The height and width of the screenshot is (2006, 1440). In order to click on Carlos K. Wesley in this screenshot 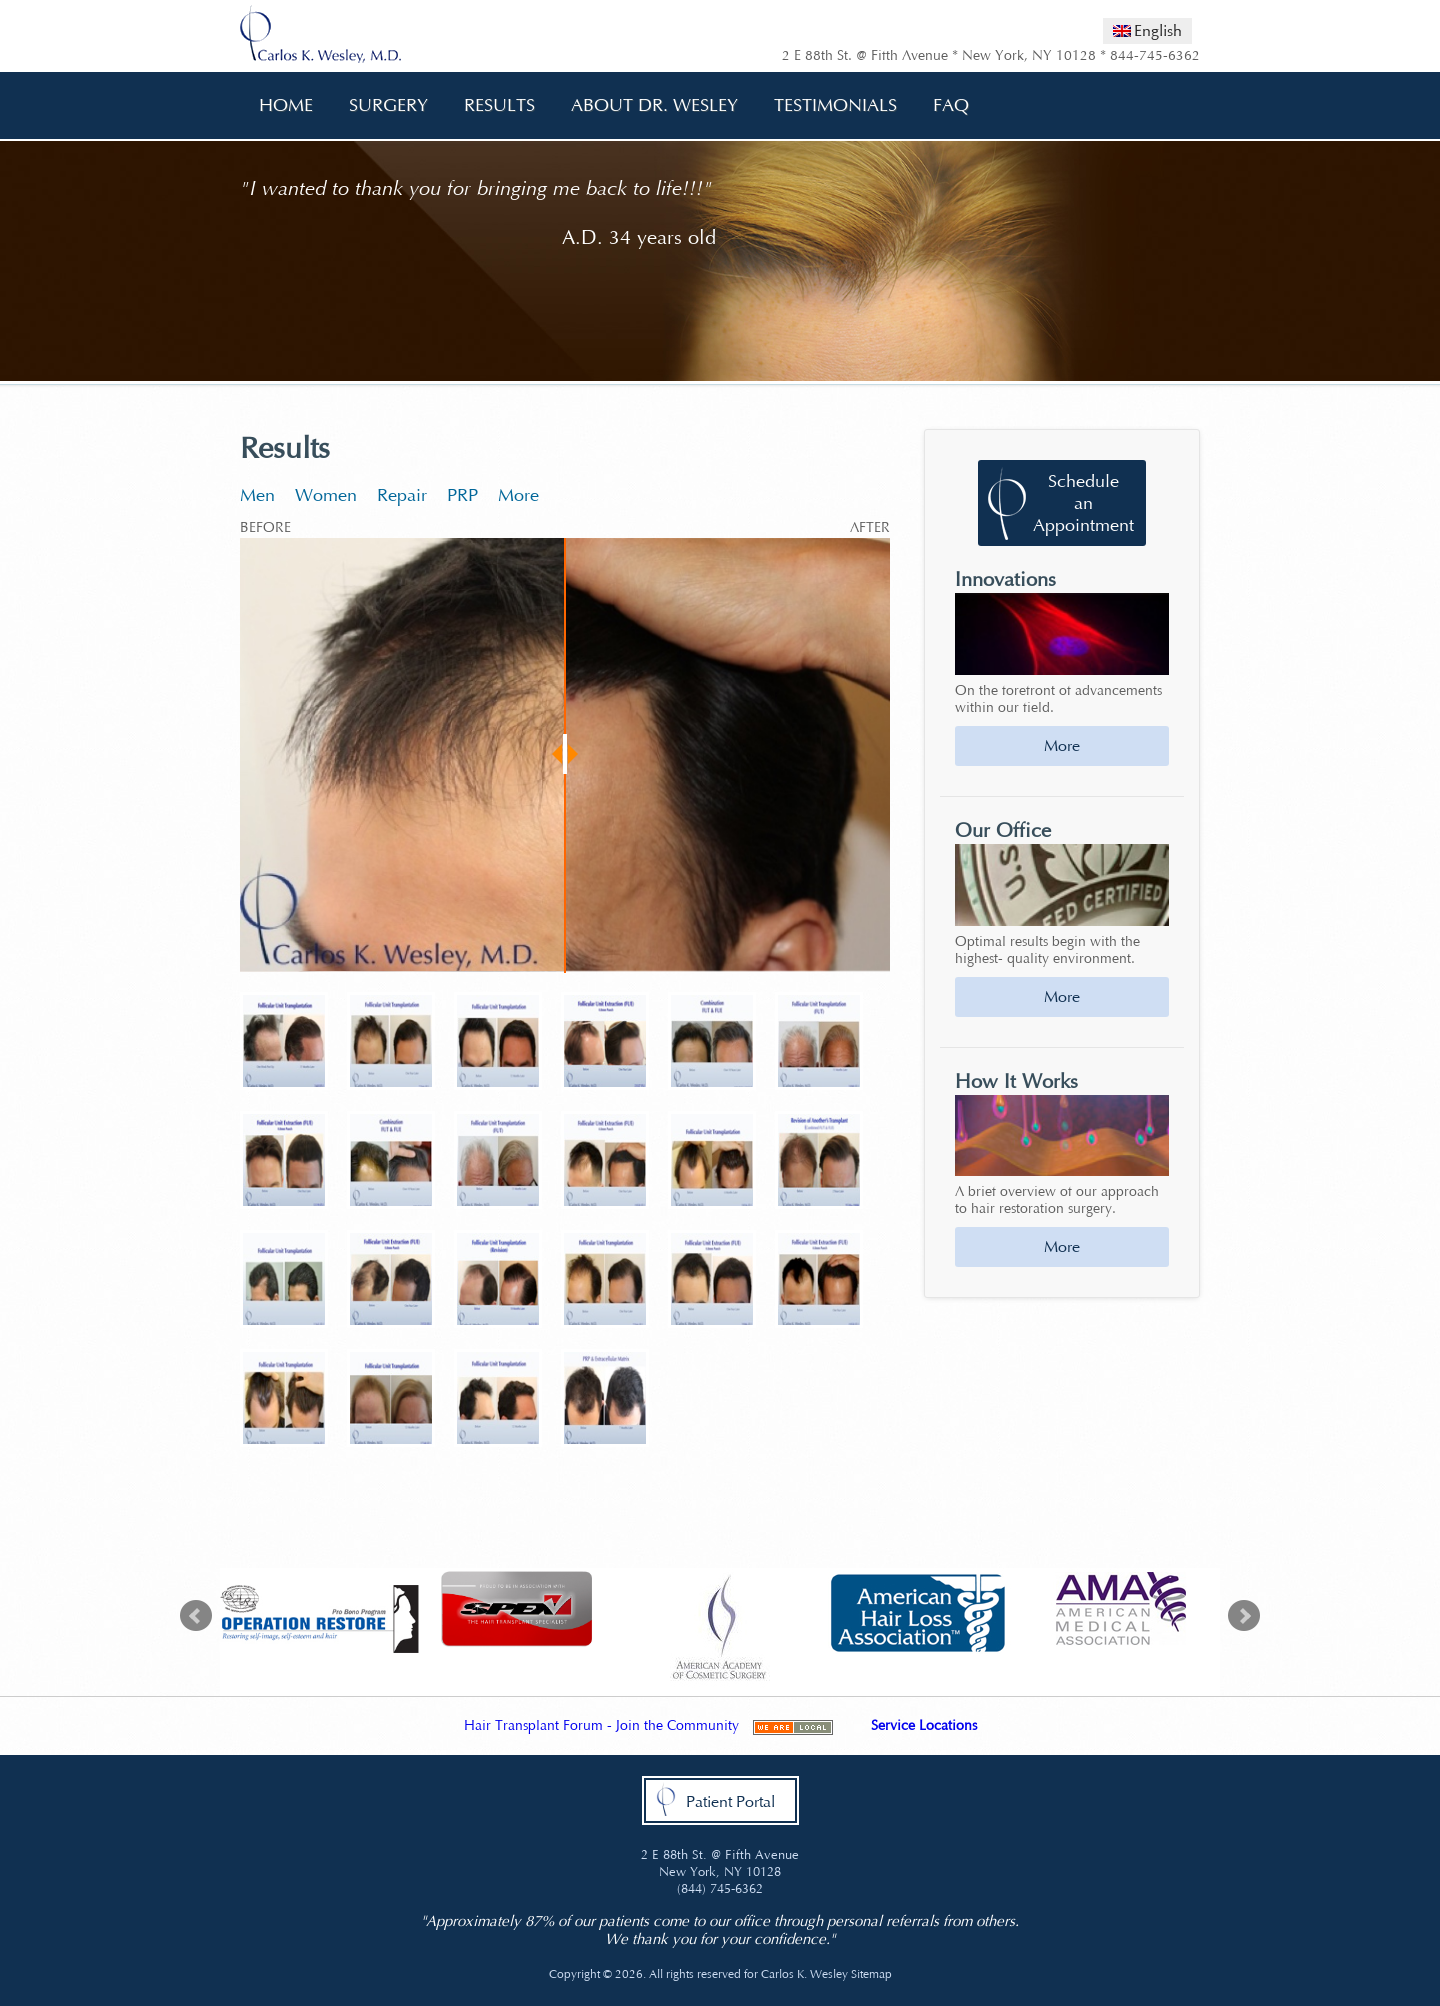, I will do `click(804, 1974)`.